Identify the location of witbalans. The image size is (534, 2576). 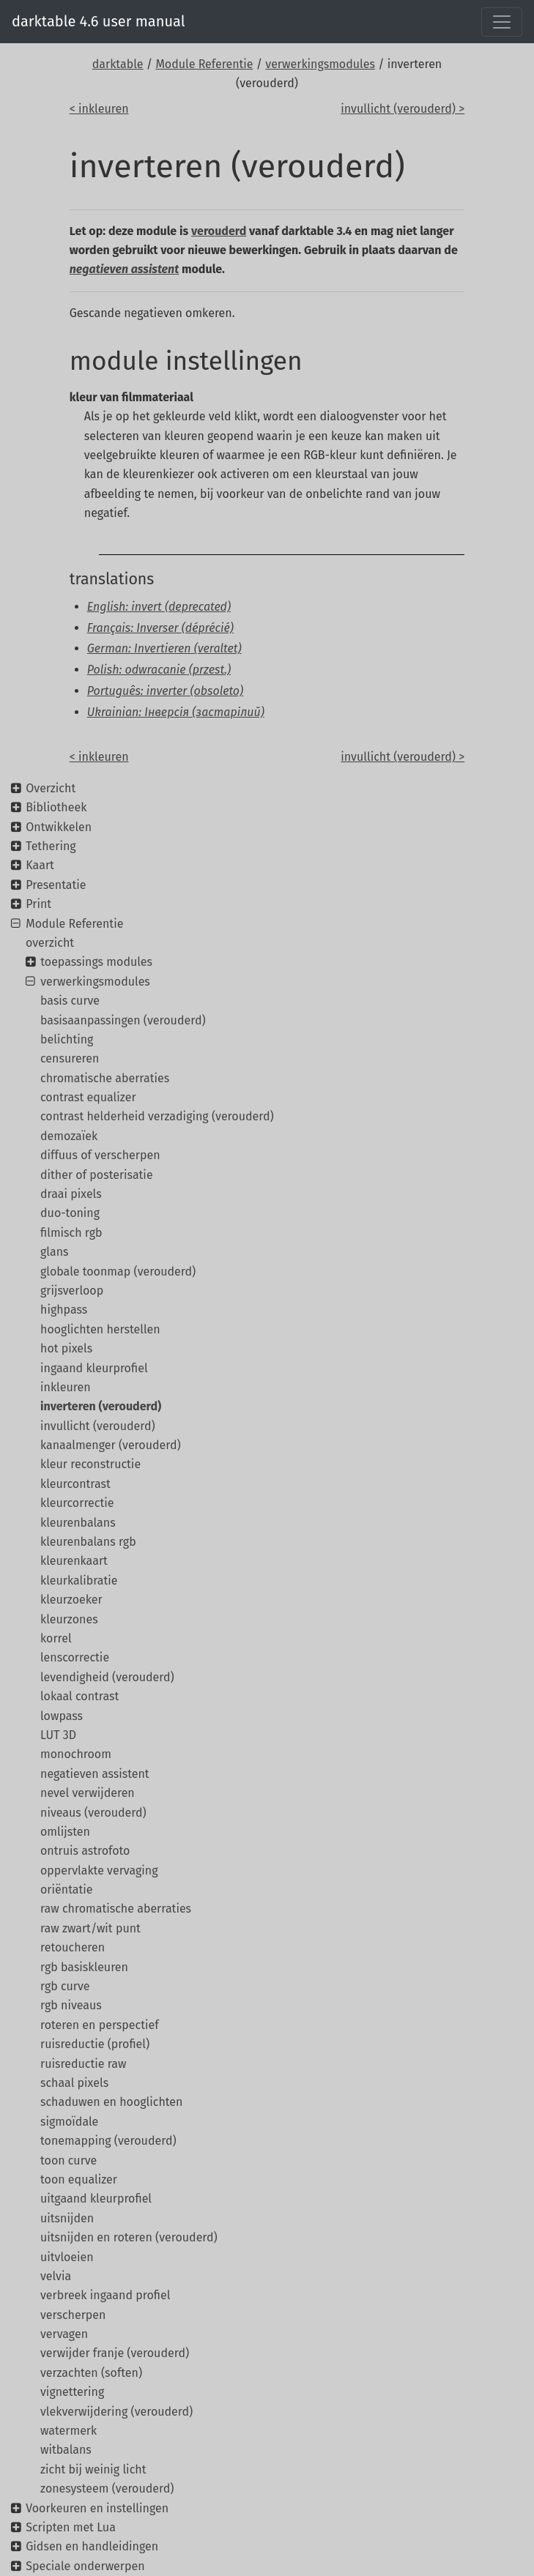
(66, 2450).